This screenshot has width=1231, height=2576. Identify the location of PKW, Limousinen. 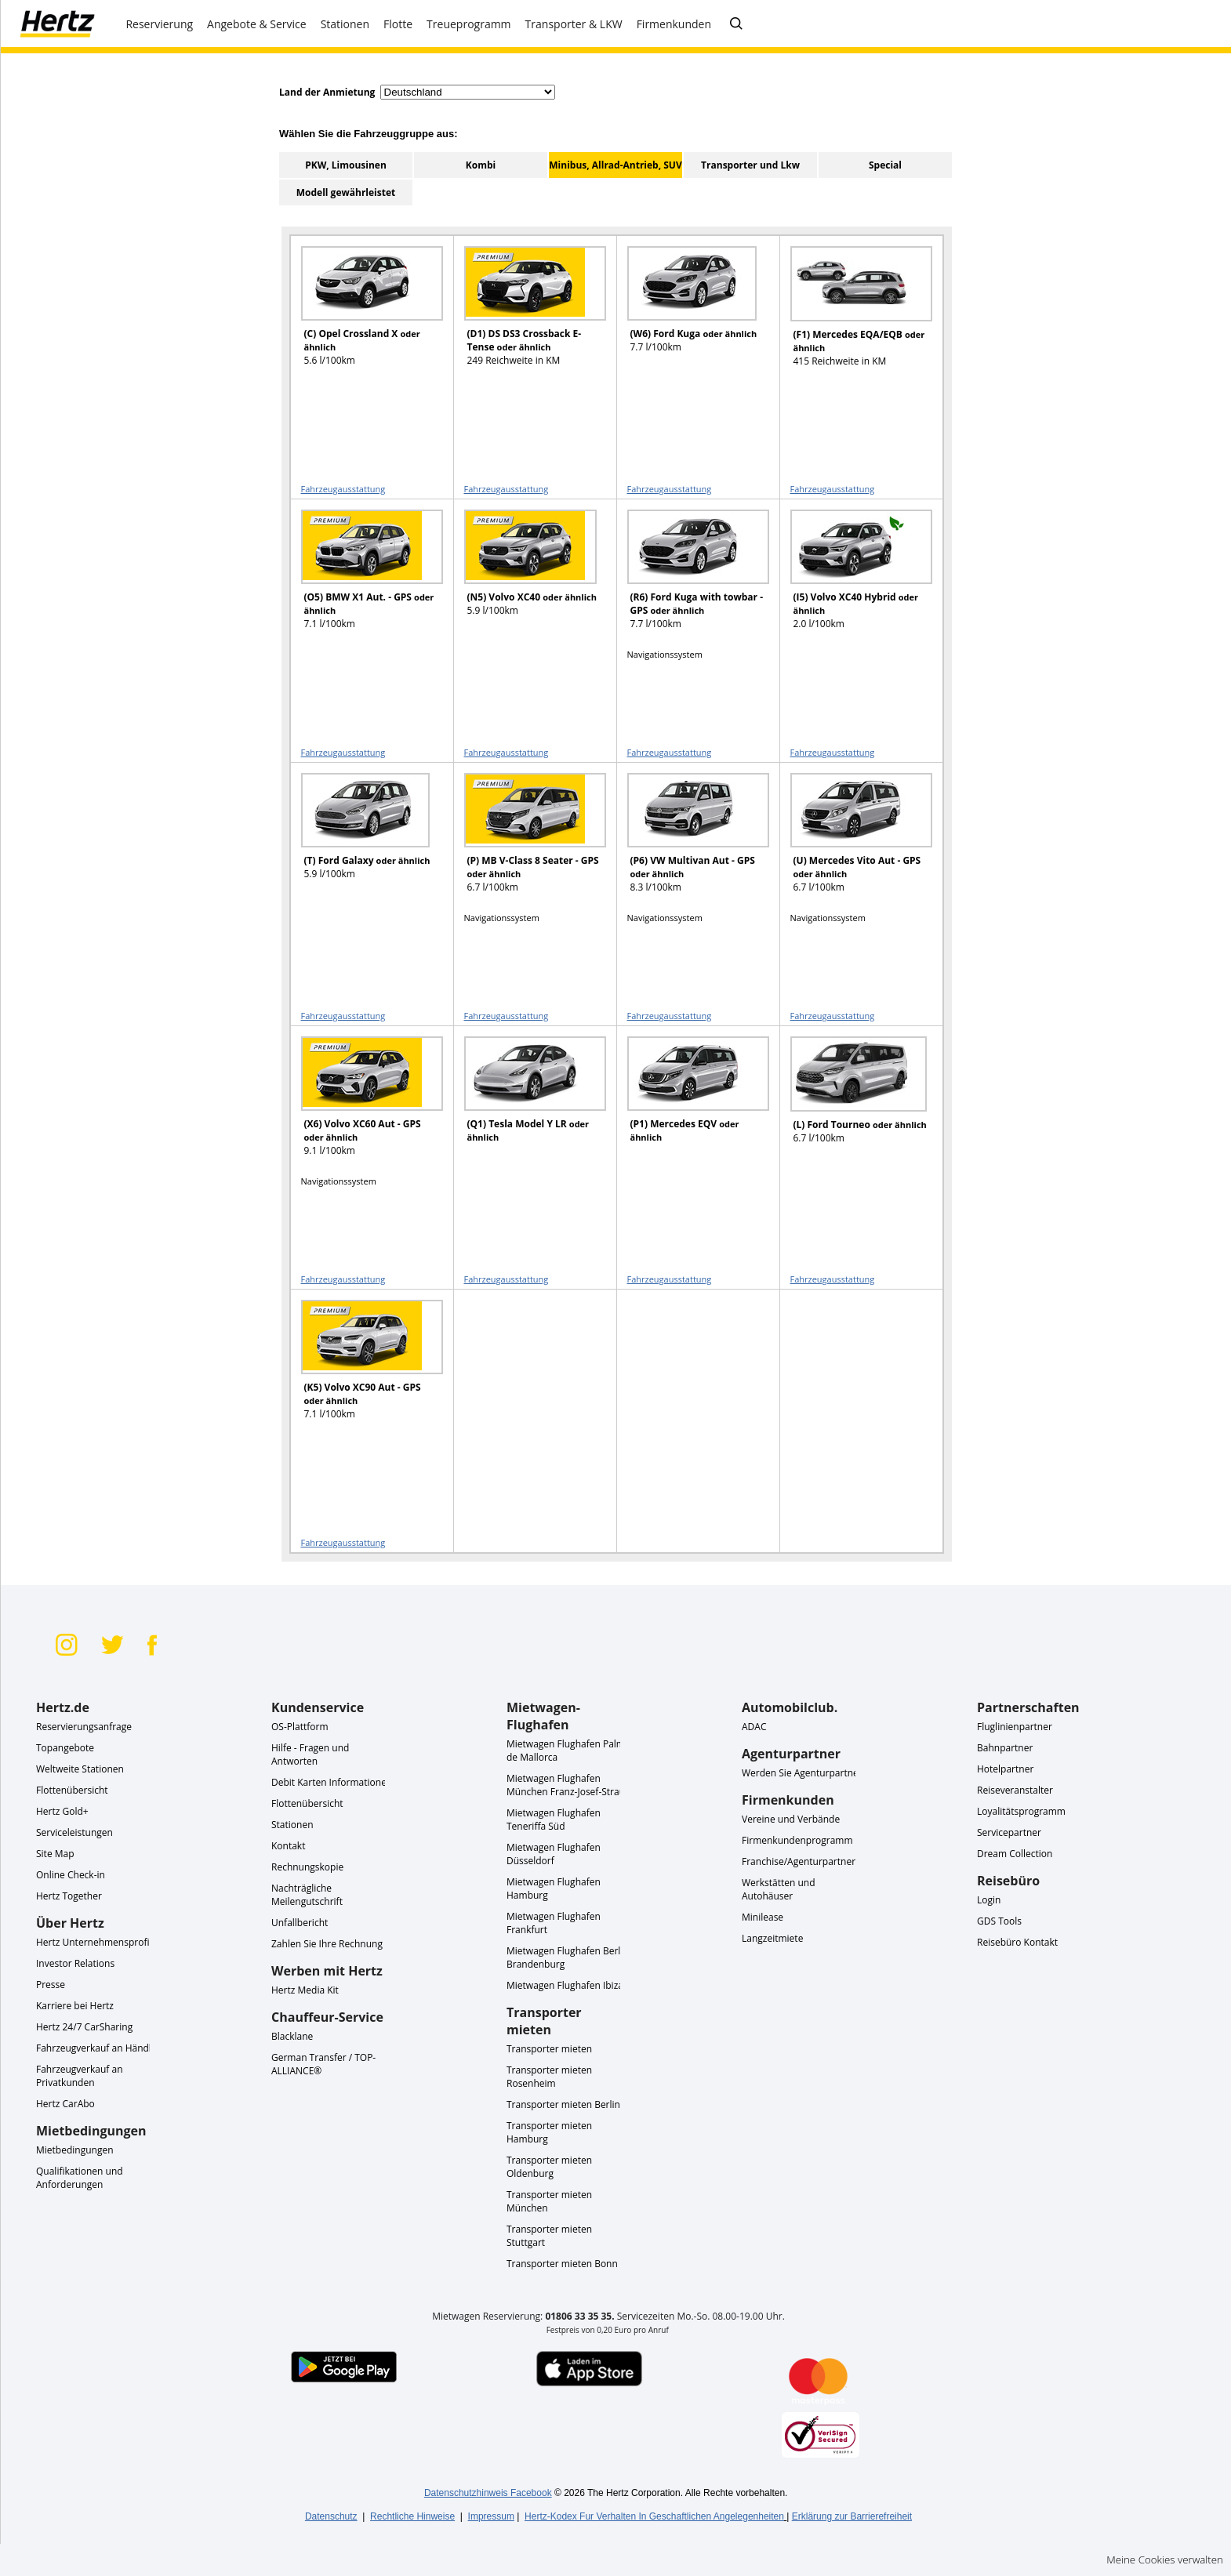
(346, 165).